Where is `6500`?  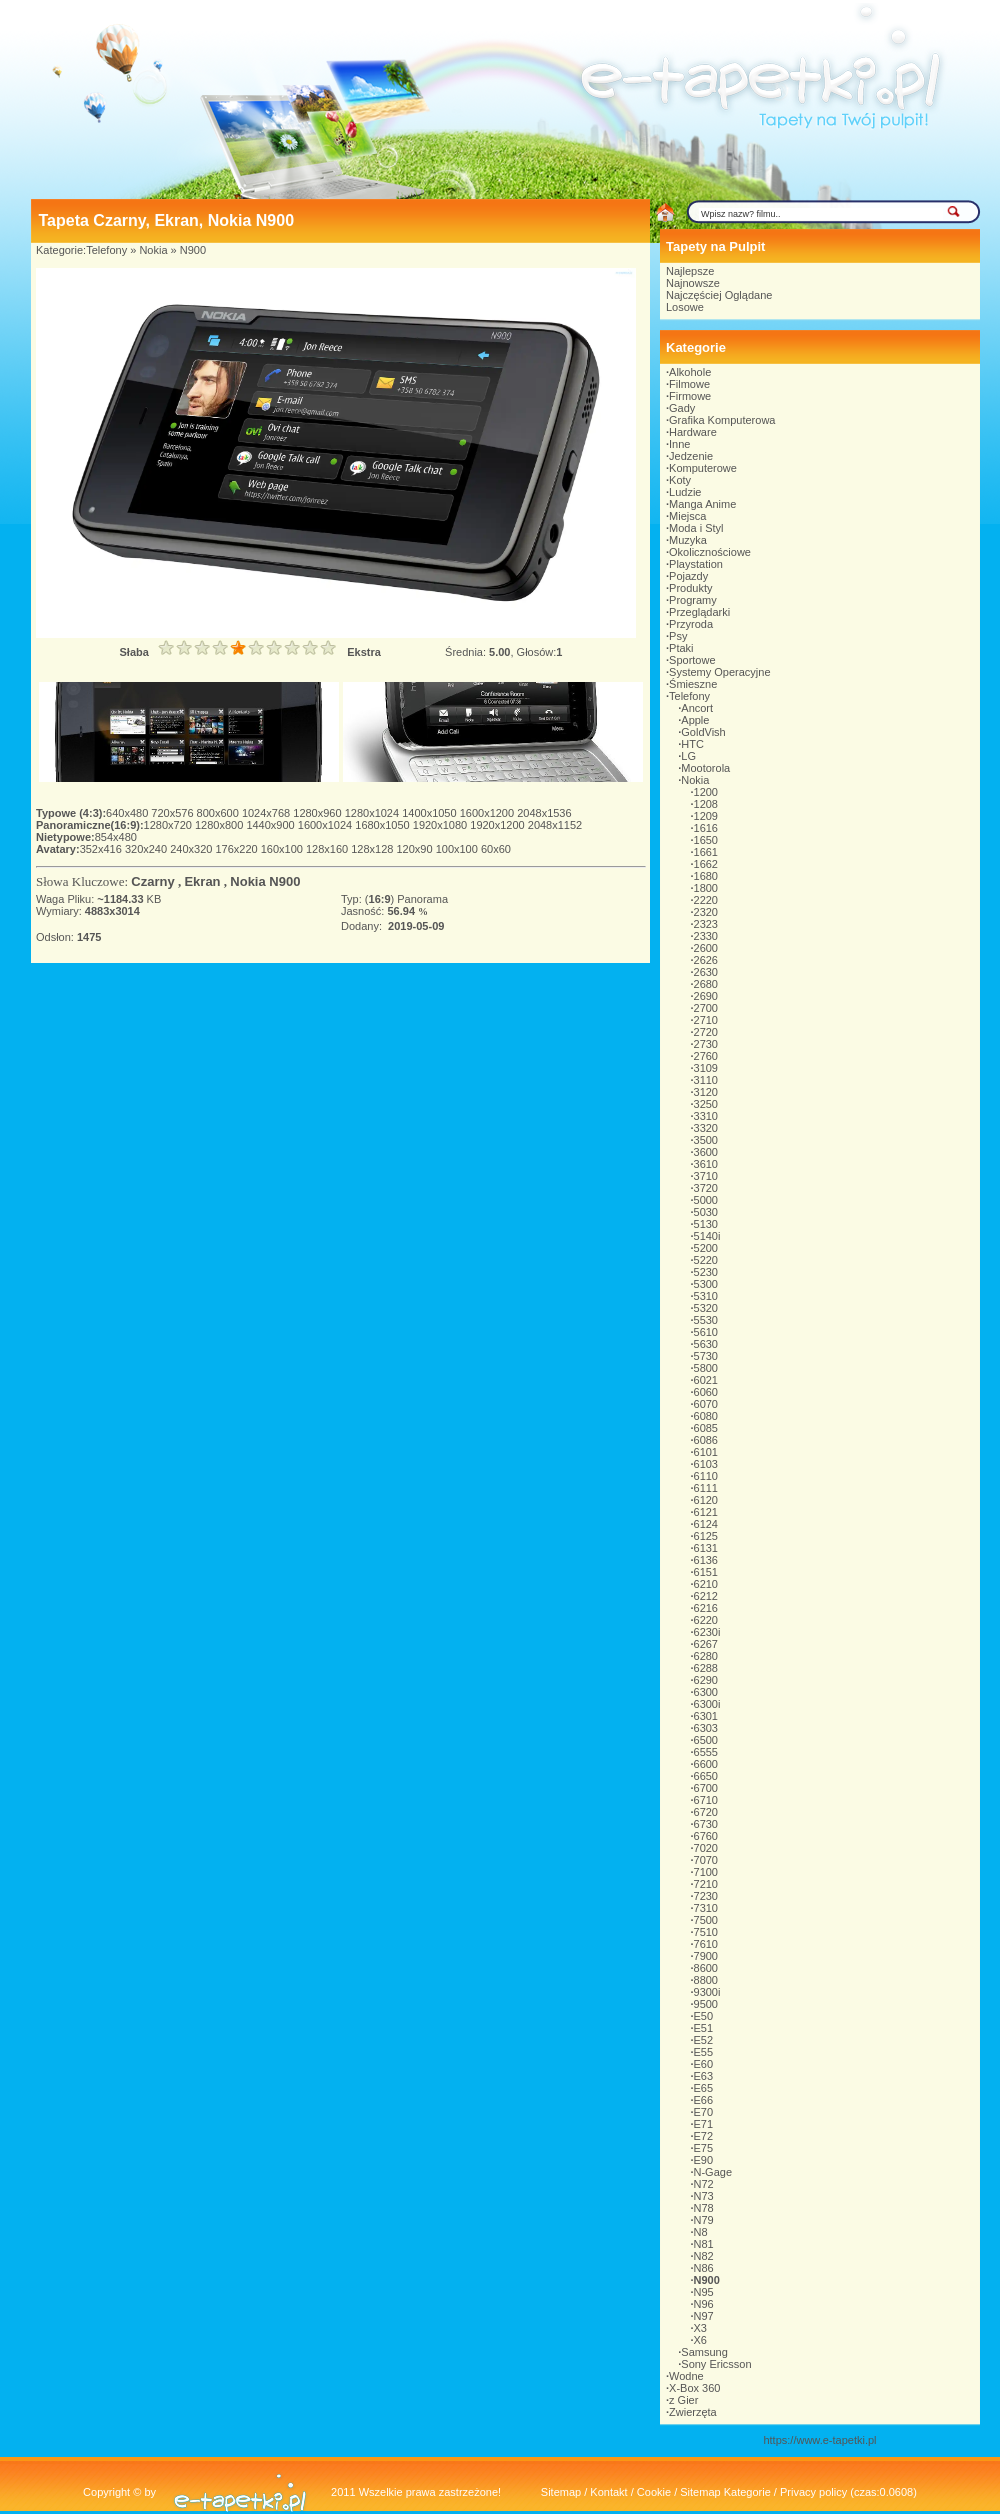 6500 is located at coordinates (706, 1740).